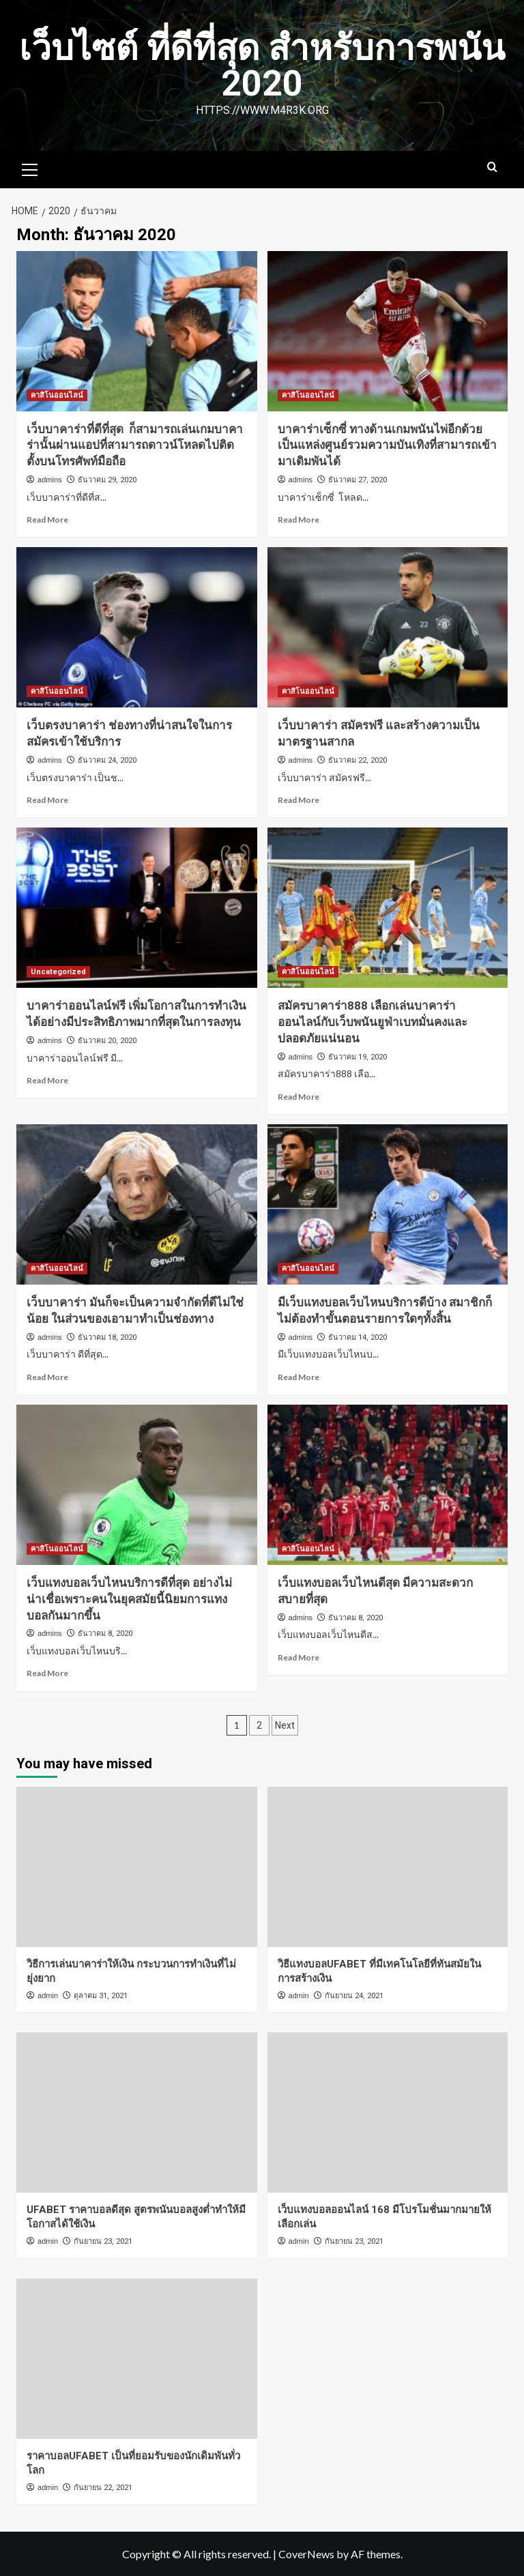  What do you see at coordinates (107, 1040) in the screenshot?
I see `ธันวาคม 20, 2020` at bounding box center [107, 1040].